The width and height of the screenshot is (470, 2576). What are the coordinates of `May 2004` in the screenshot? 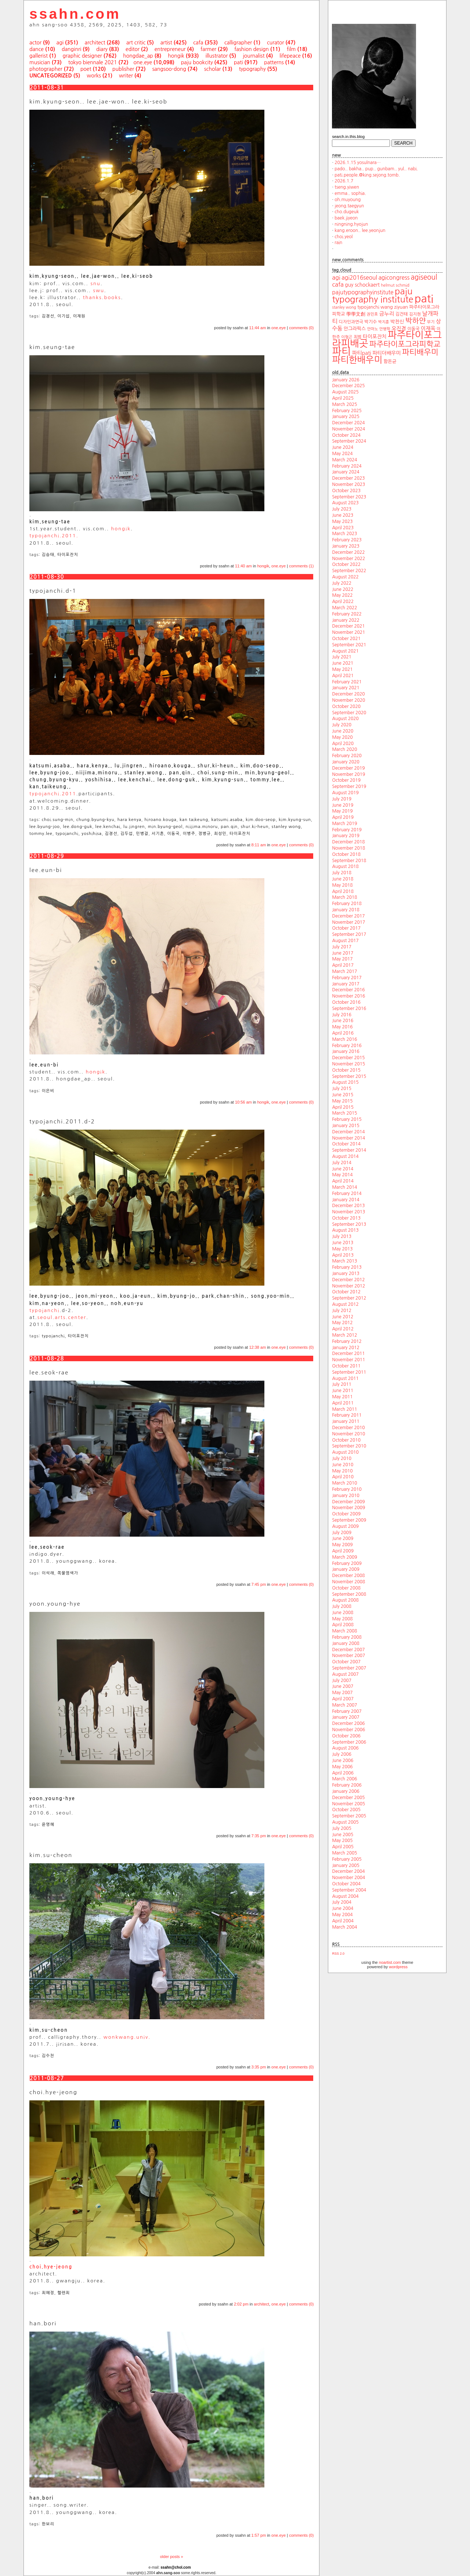 It's located at (342, 1914).